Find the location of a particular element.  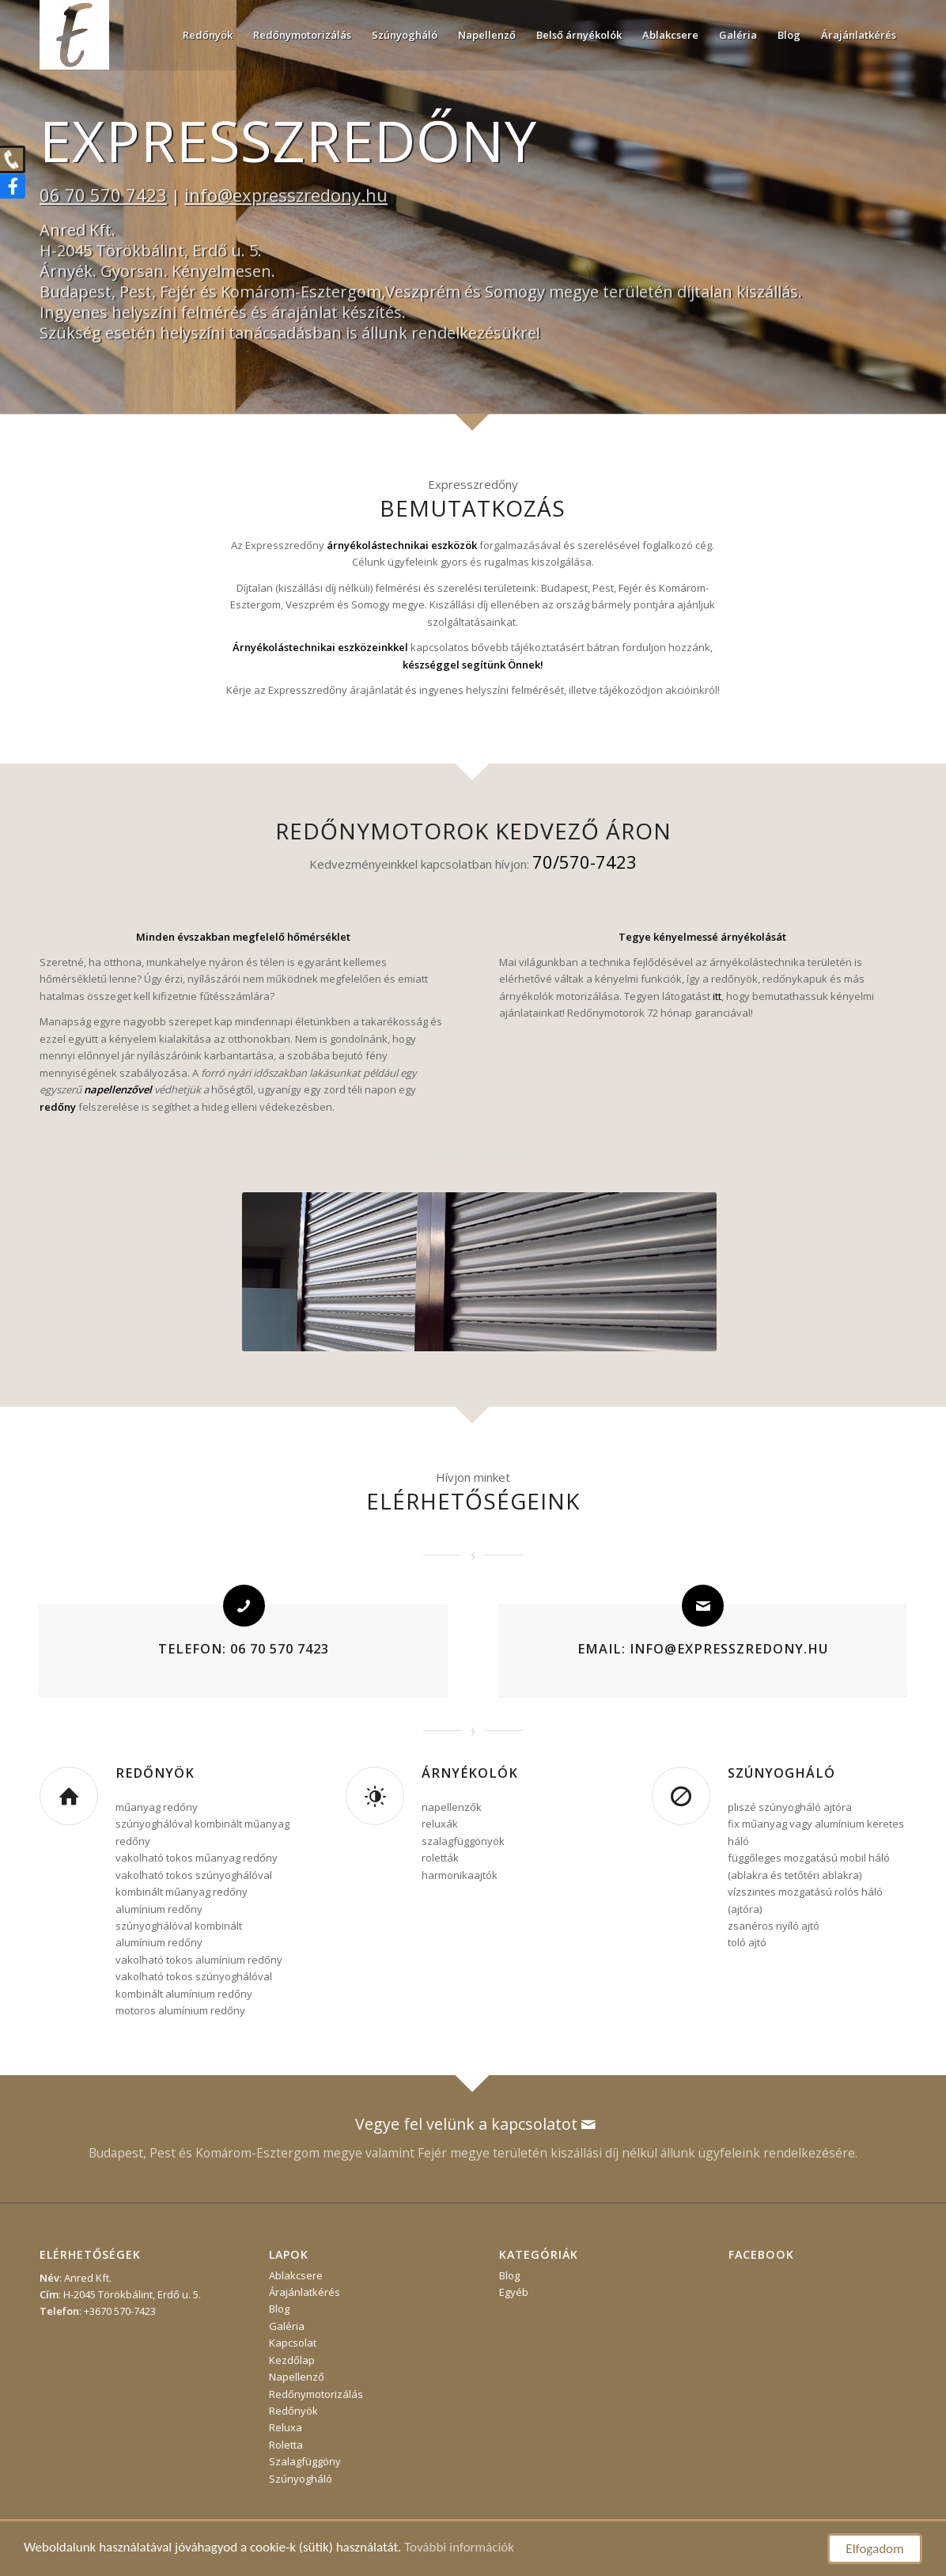

Kezdőlap is located at coordinates (292, 2360).